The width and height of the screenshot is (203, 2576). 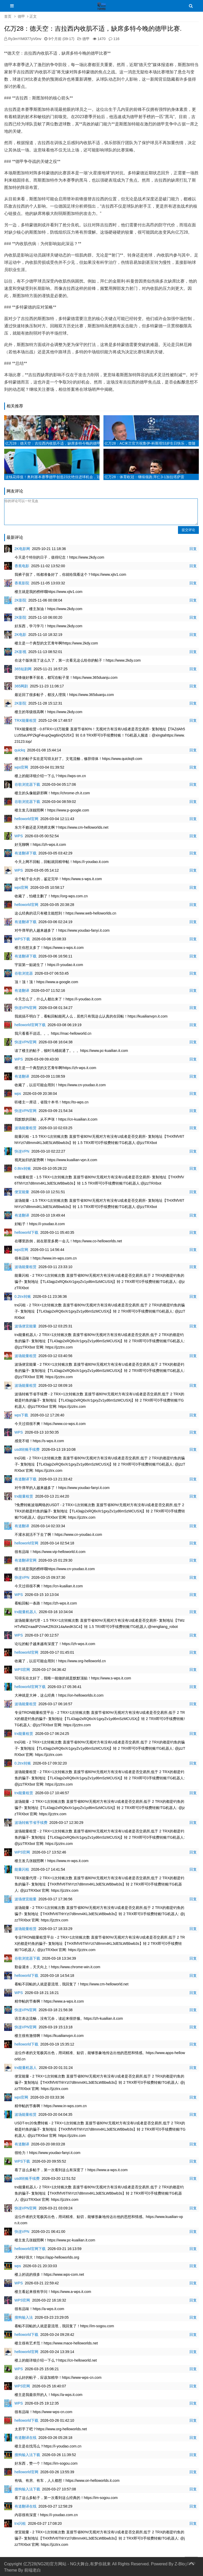 What do you see at coordinates (22, 1151) in the screenshot?
I see `快连VPN` at bounding box center [22, 1151].